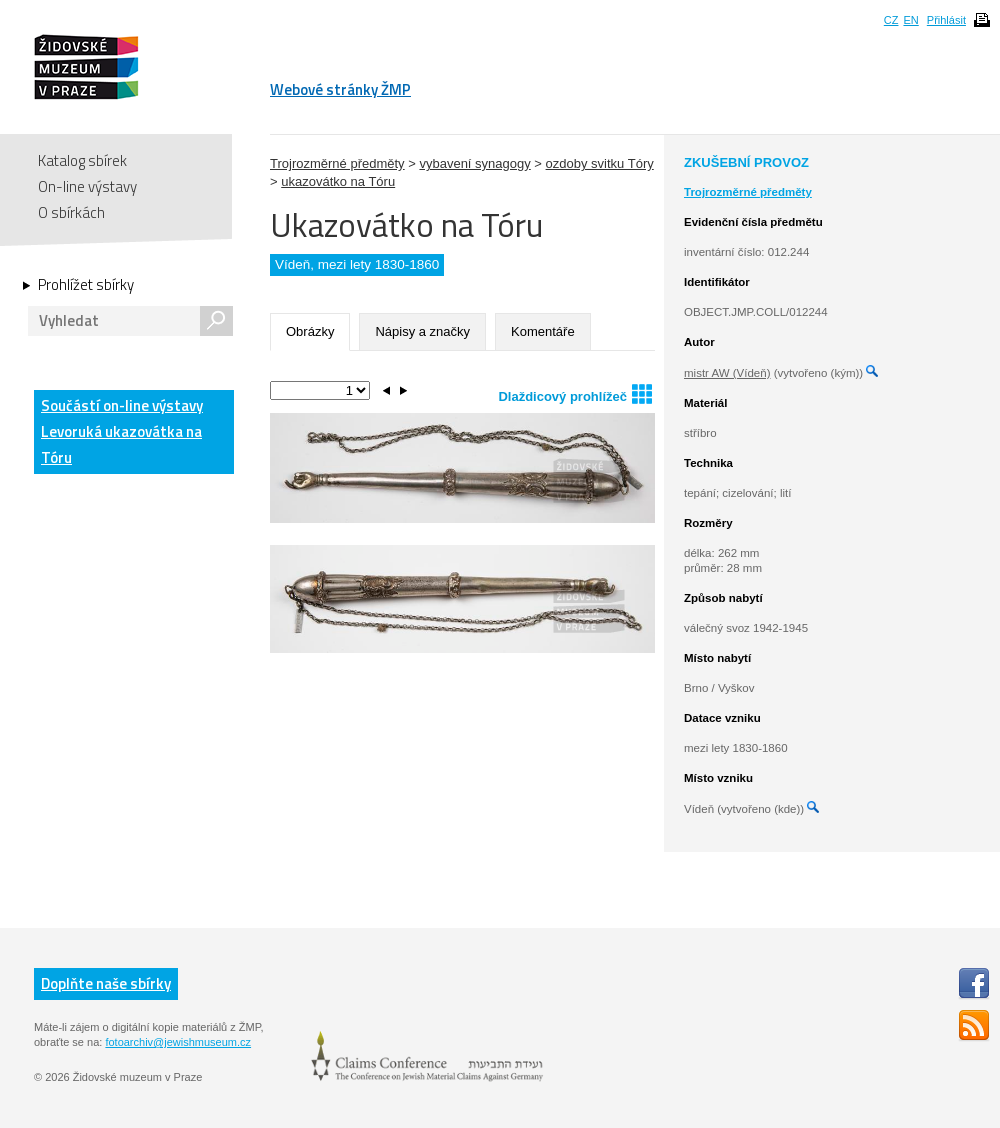 This screenshot has width=1000, height=1128. I want to click on Doplňte naše sbírky, so click(106, 983).